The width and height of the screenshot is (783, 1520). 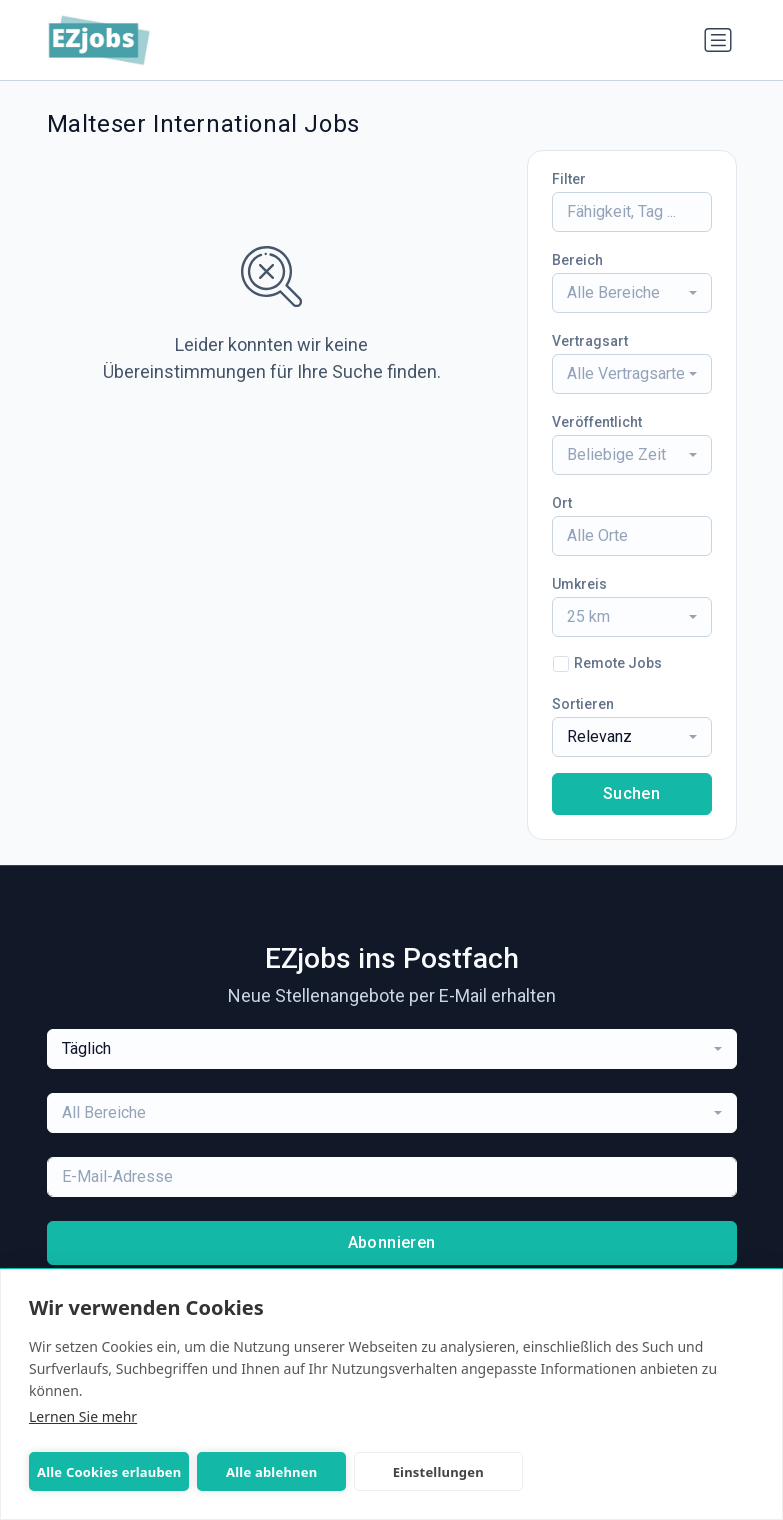 What do you see at coordinates (435, 1472) in the screenshot?
I see `Einstellungen` at bounding box center [435, 1472].